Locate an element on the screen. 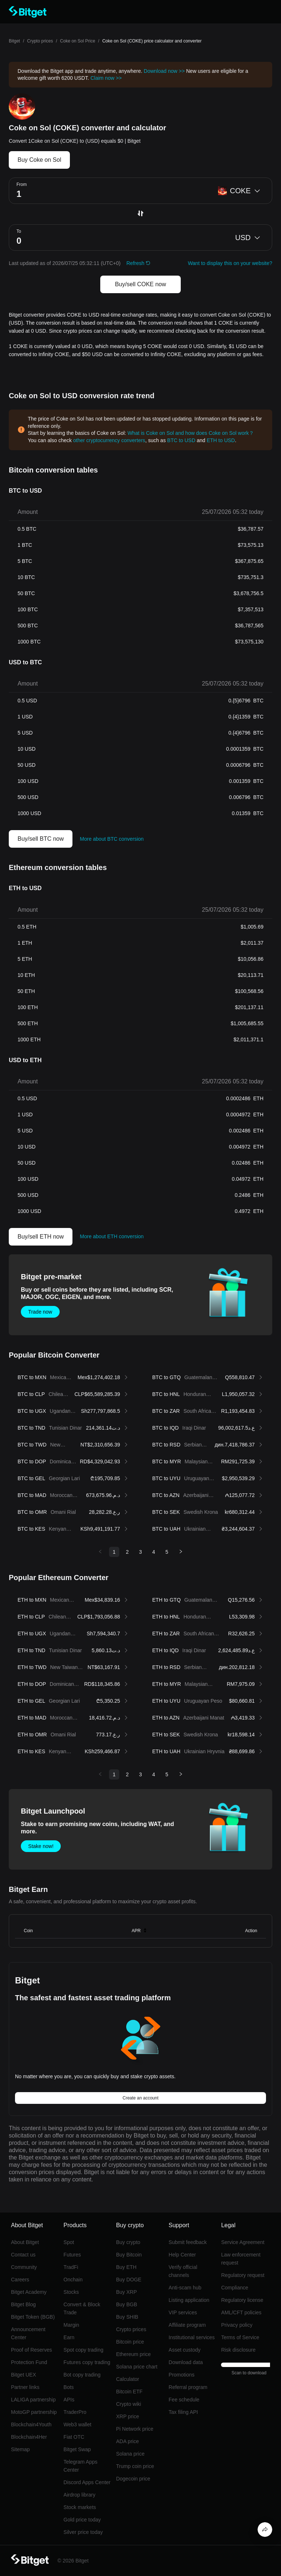 This screenshot has height=2576, width=281. Ethereum price is located at coordinates (133, 2354).